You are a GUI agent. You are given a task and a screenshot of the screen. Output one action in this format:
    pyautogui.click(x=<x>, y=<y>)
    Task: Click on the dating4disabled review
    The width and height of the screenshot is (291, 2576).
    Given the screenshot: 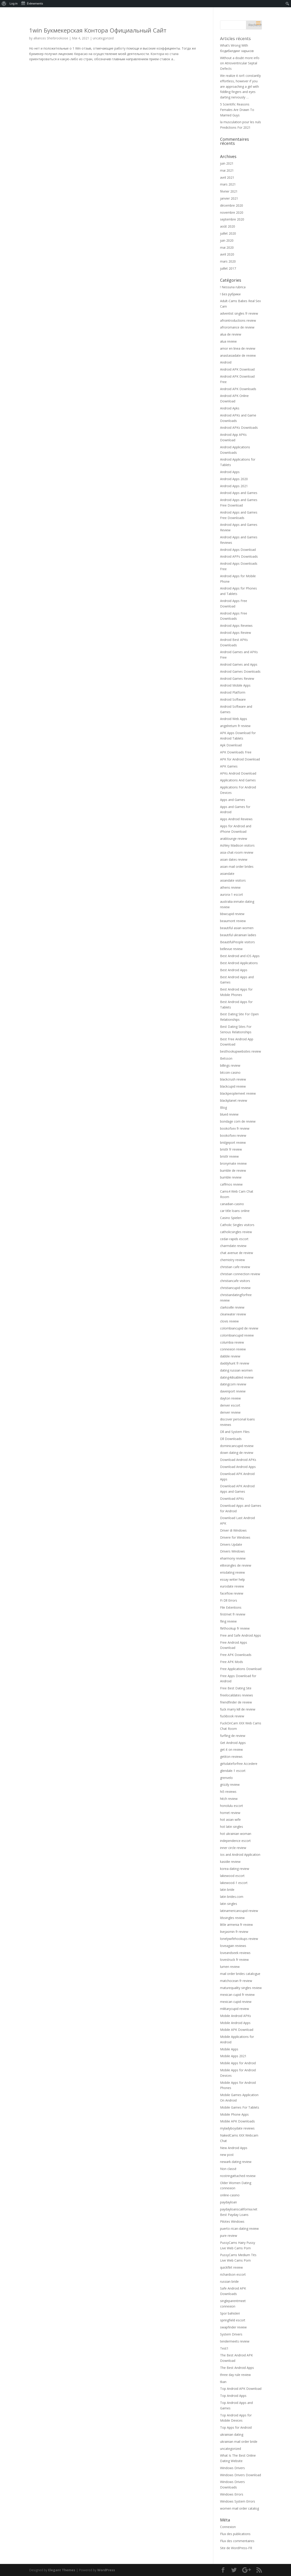 What is the action you would take?
    pyautogui.click(x=236, y=1377)
    